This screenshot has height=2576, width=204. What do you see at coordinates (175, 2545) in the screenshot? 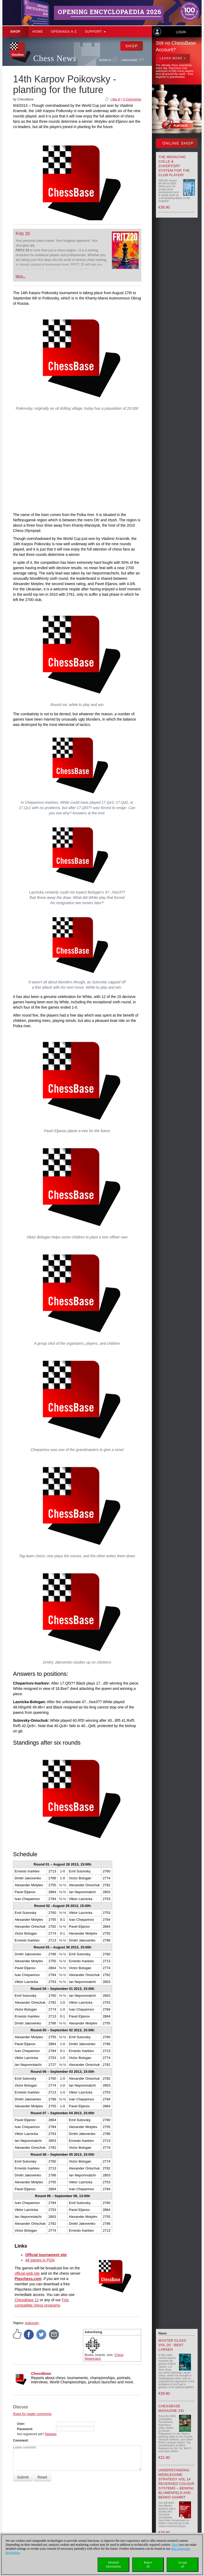
I see `Here` at bounding box center [175, 2545].